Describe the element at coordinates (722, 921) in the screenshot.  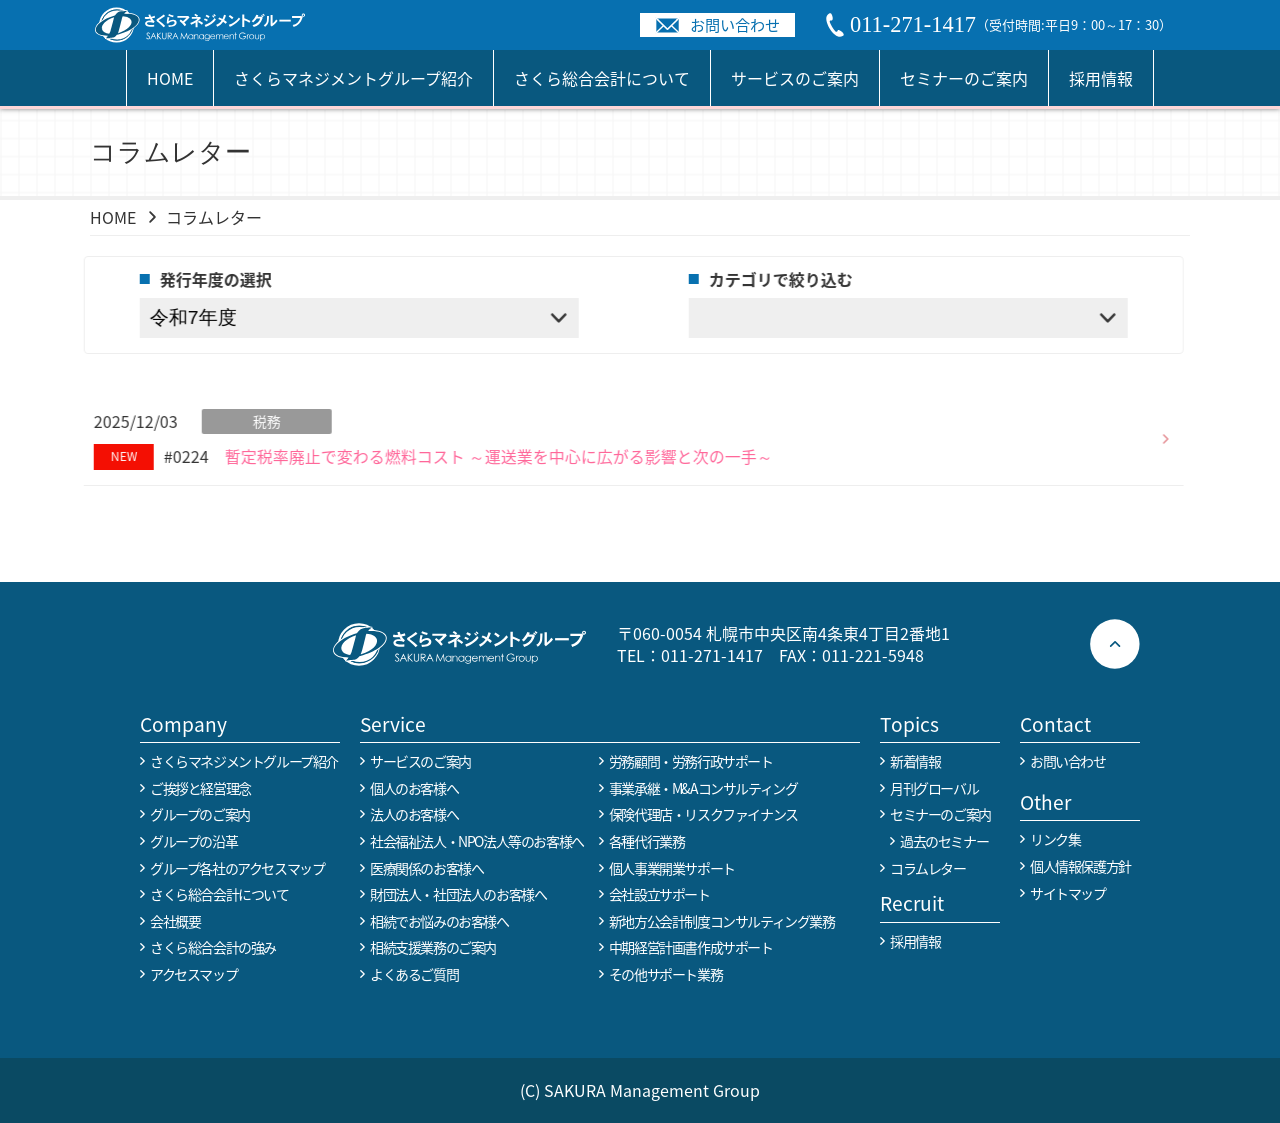
I see `新地方公会計制度コンサルティング業務` at that location.